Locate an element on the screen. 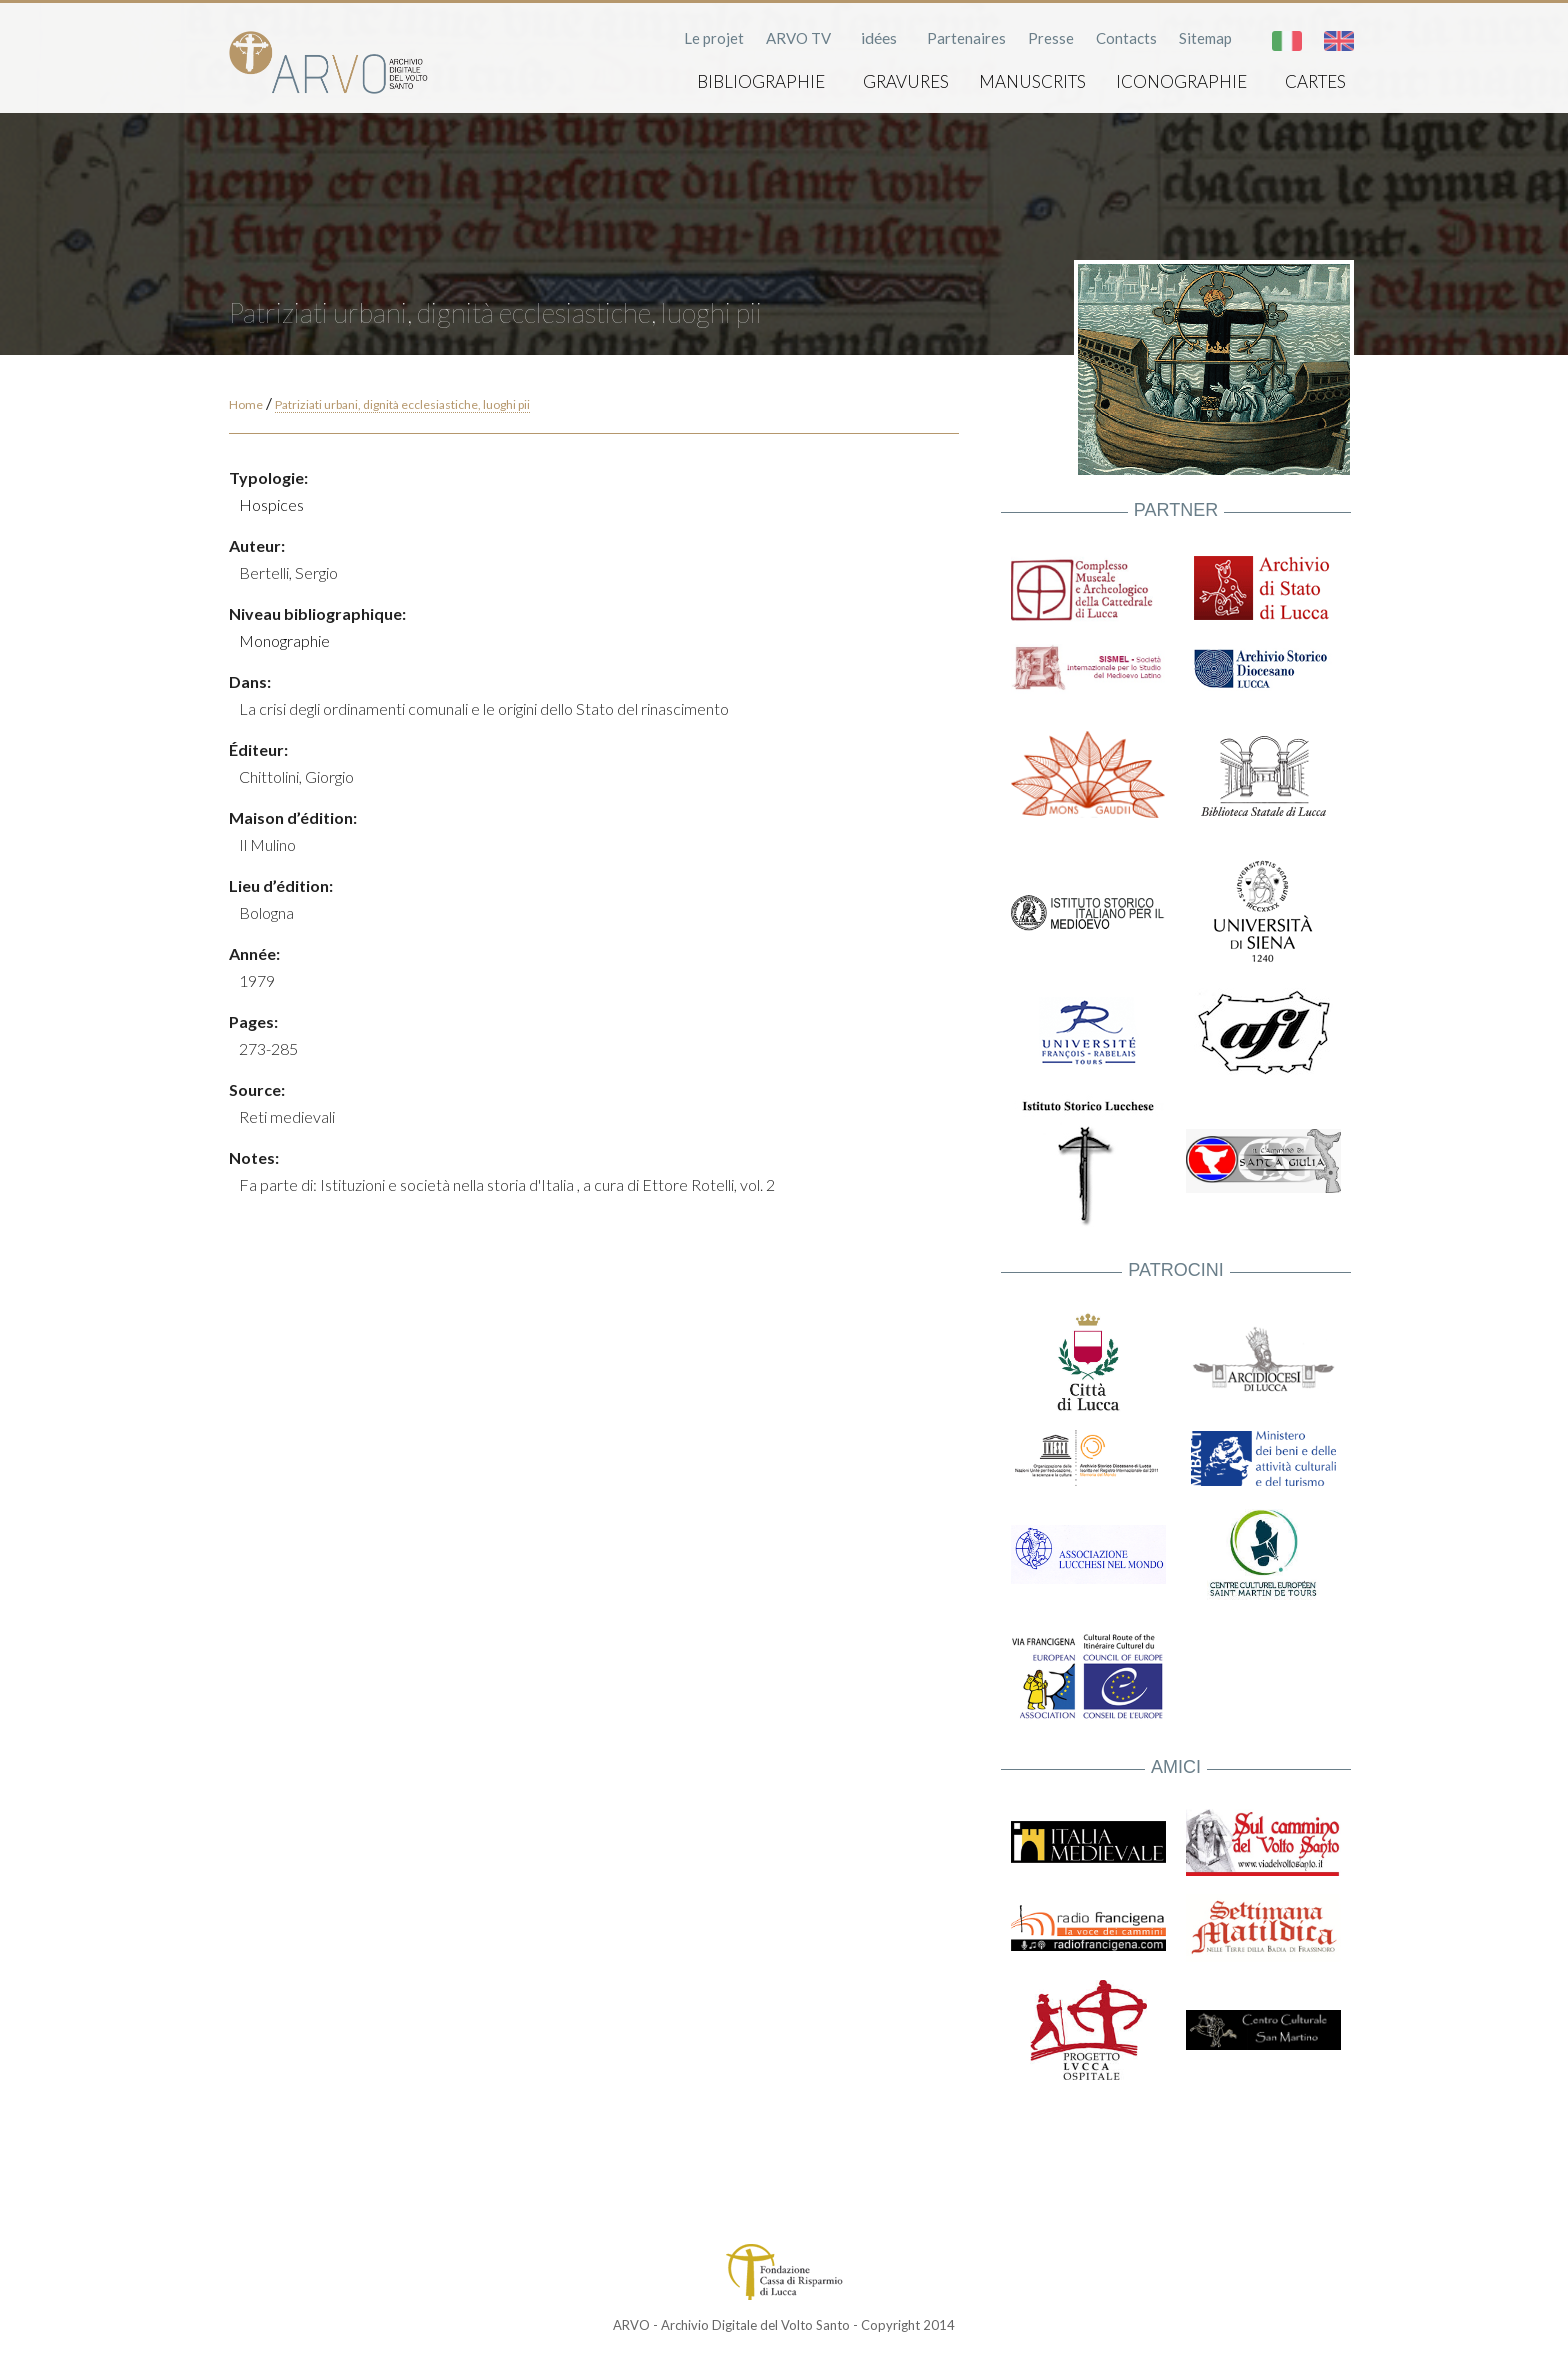  Monographie is located at coordinates (284, 640).